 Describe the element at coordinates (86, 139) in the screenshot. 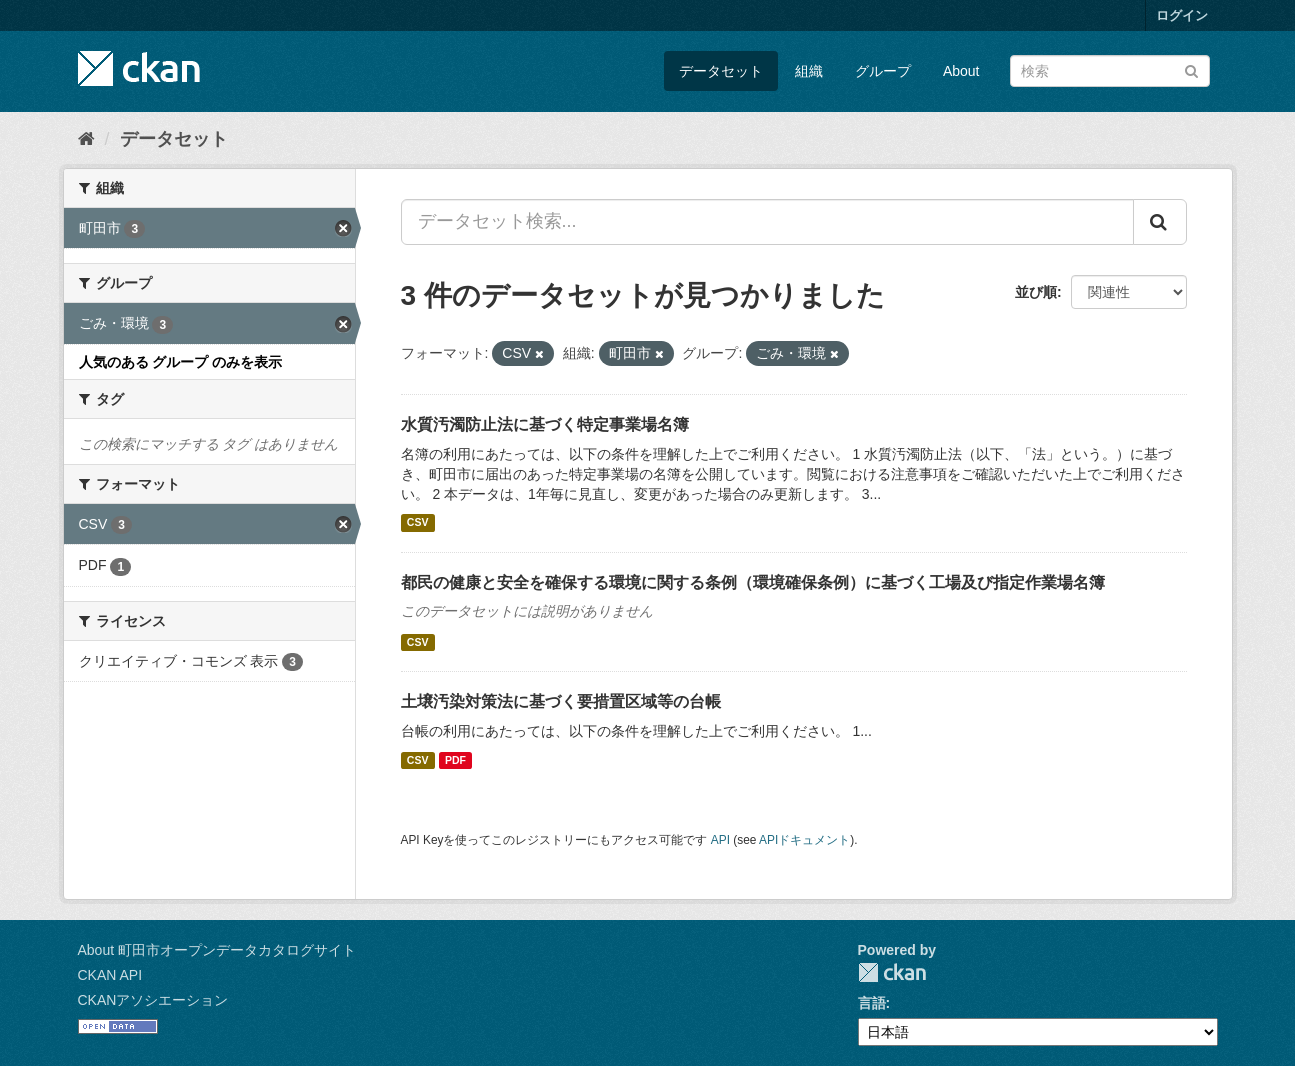

I see `[ホーム]` at that location.